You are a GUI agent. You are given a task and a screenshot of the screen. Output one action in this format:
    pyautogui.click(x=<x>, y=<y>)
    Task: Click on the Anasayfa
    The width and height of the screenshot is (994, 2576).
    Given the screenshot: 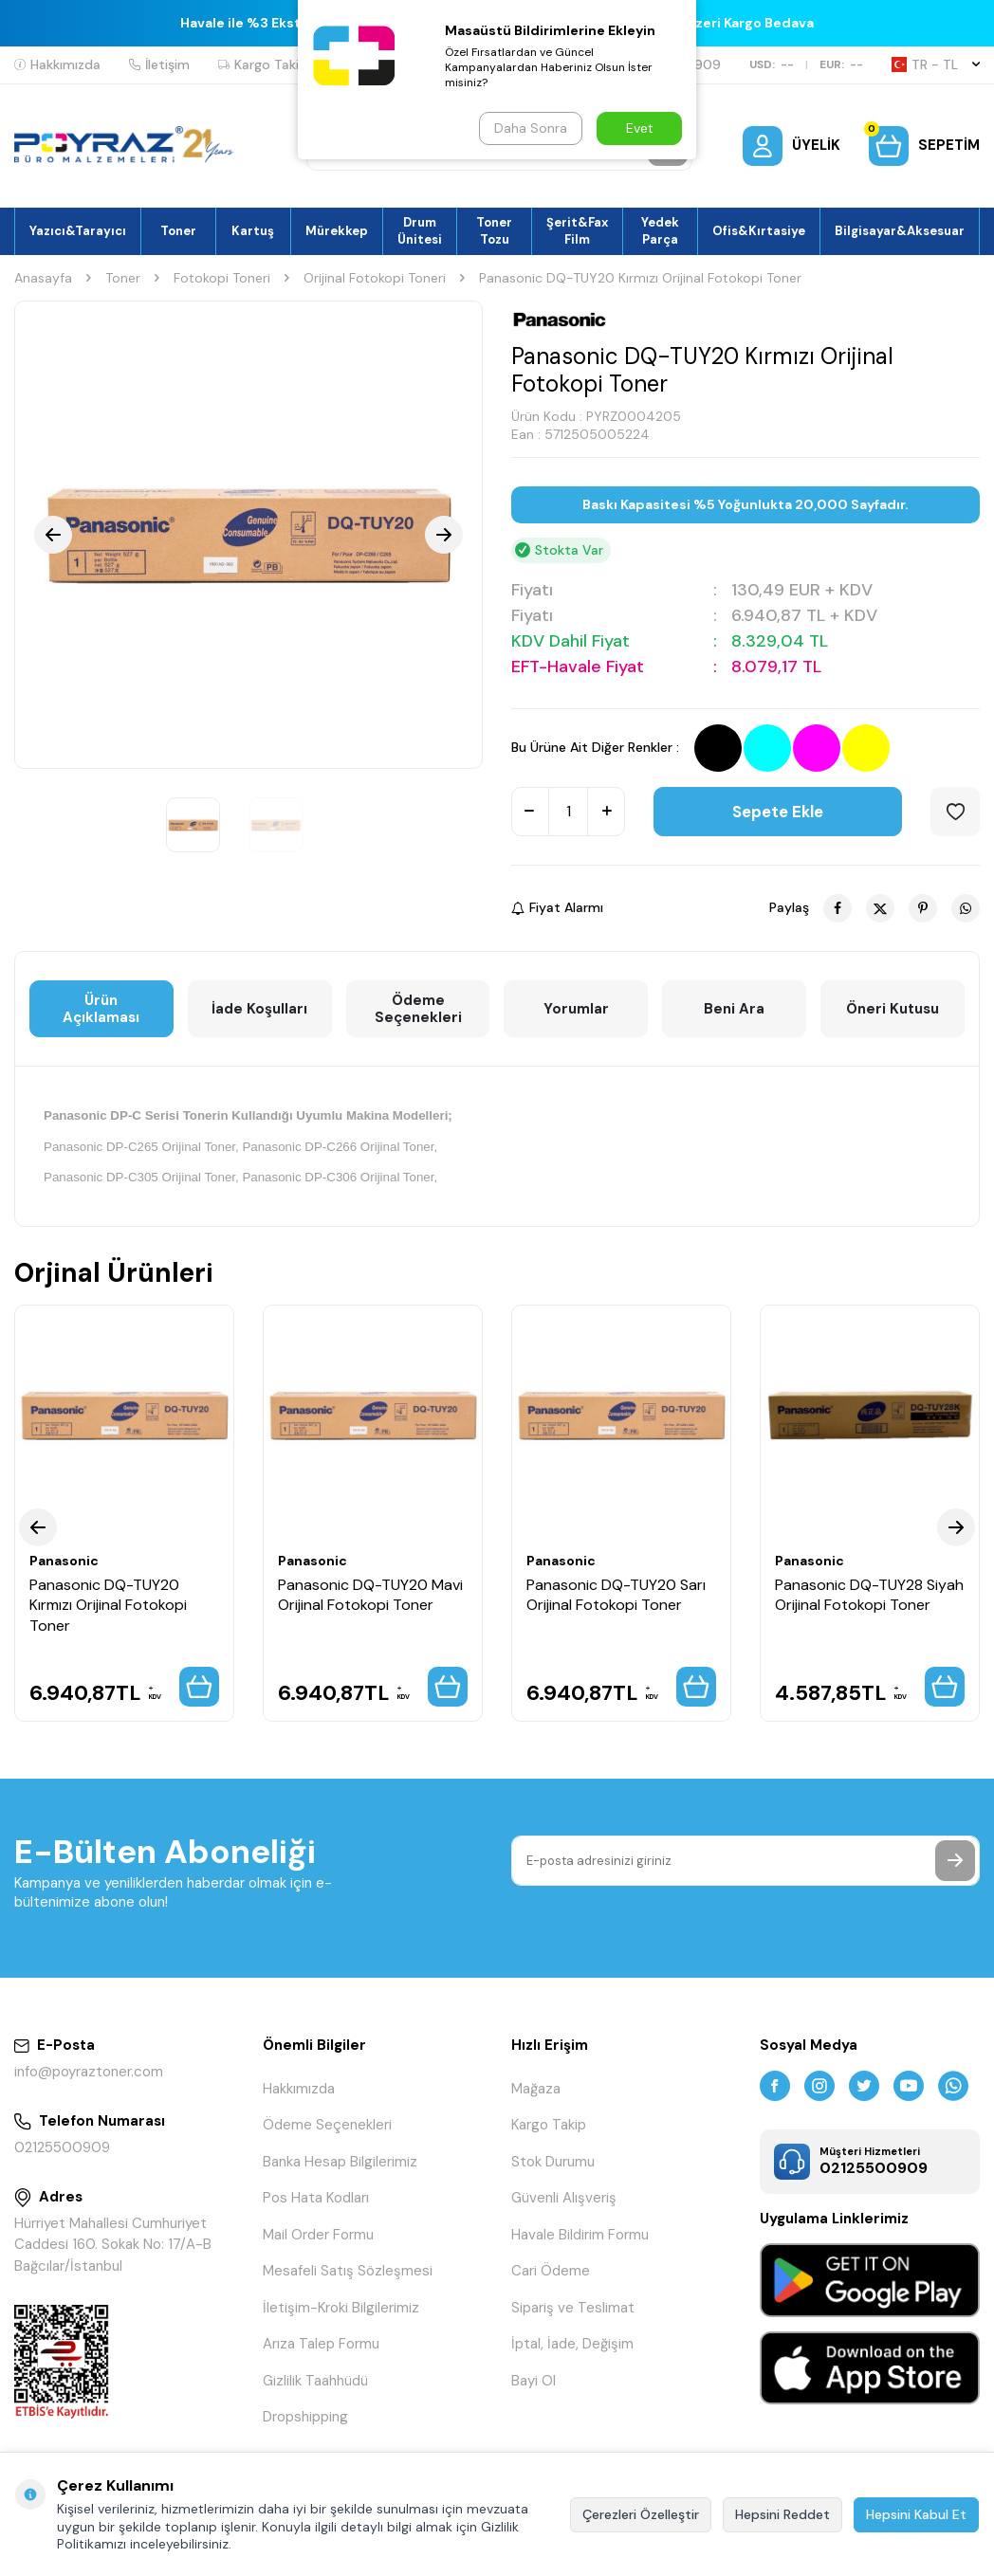 What is the action you would take?
    pyautogui.click(x=43, y=277)
    